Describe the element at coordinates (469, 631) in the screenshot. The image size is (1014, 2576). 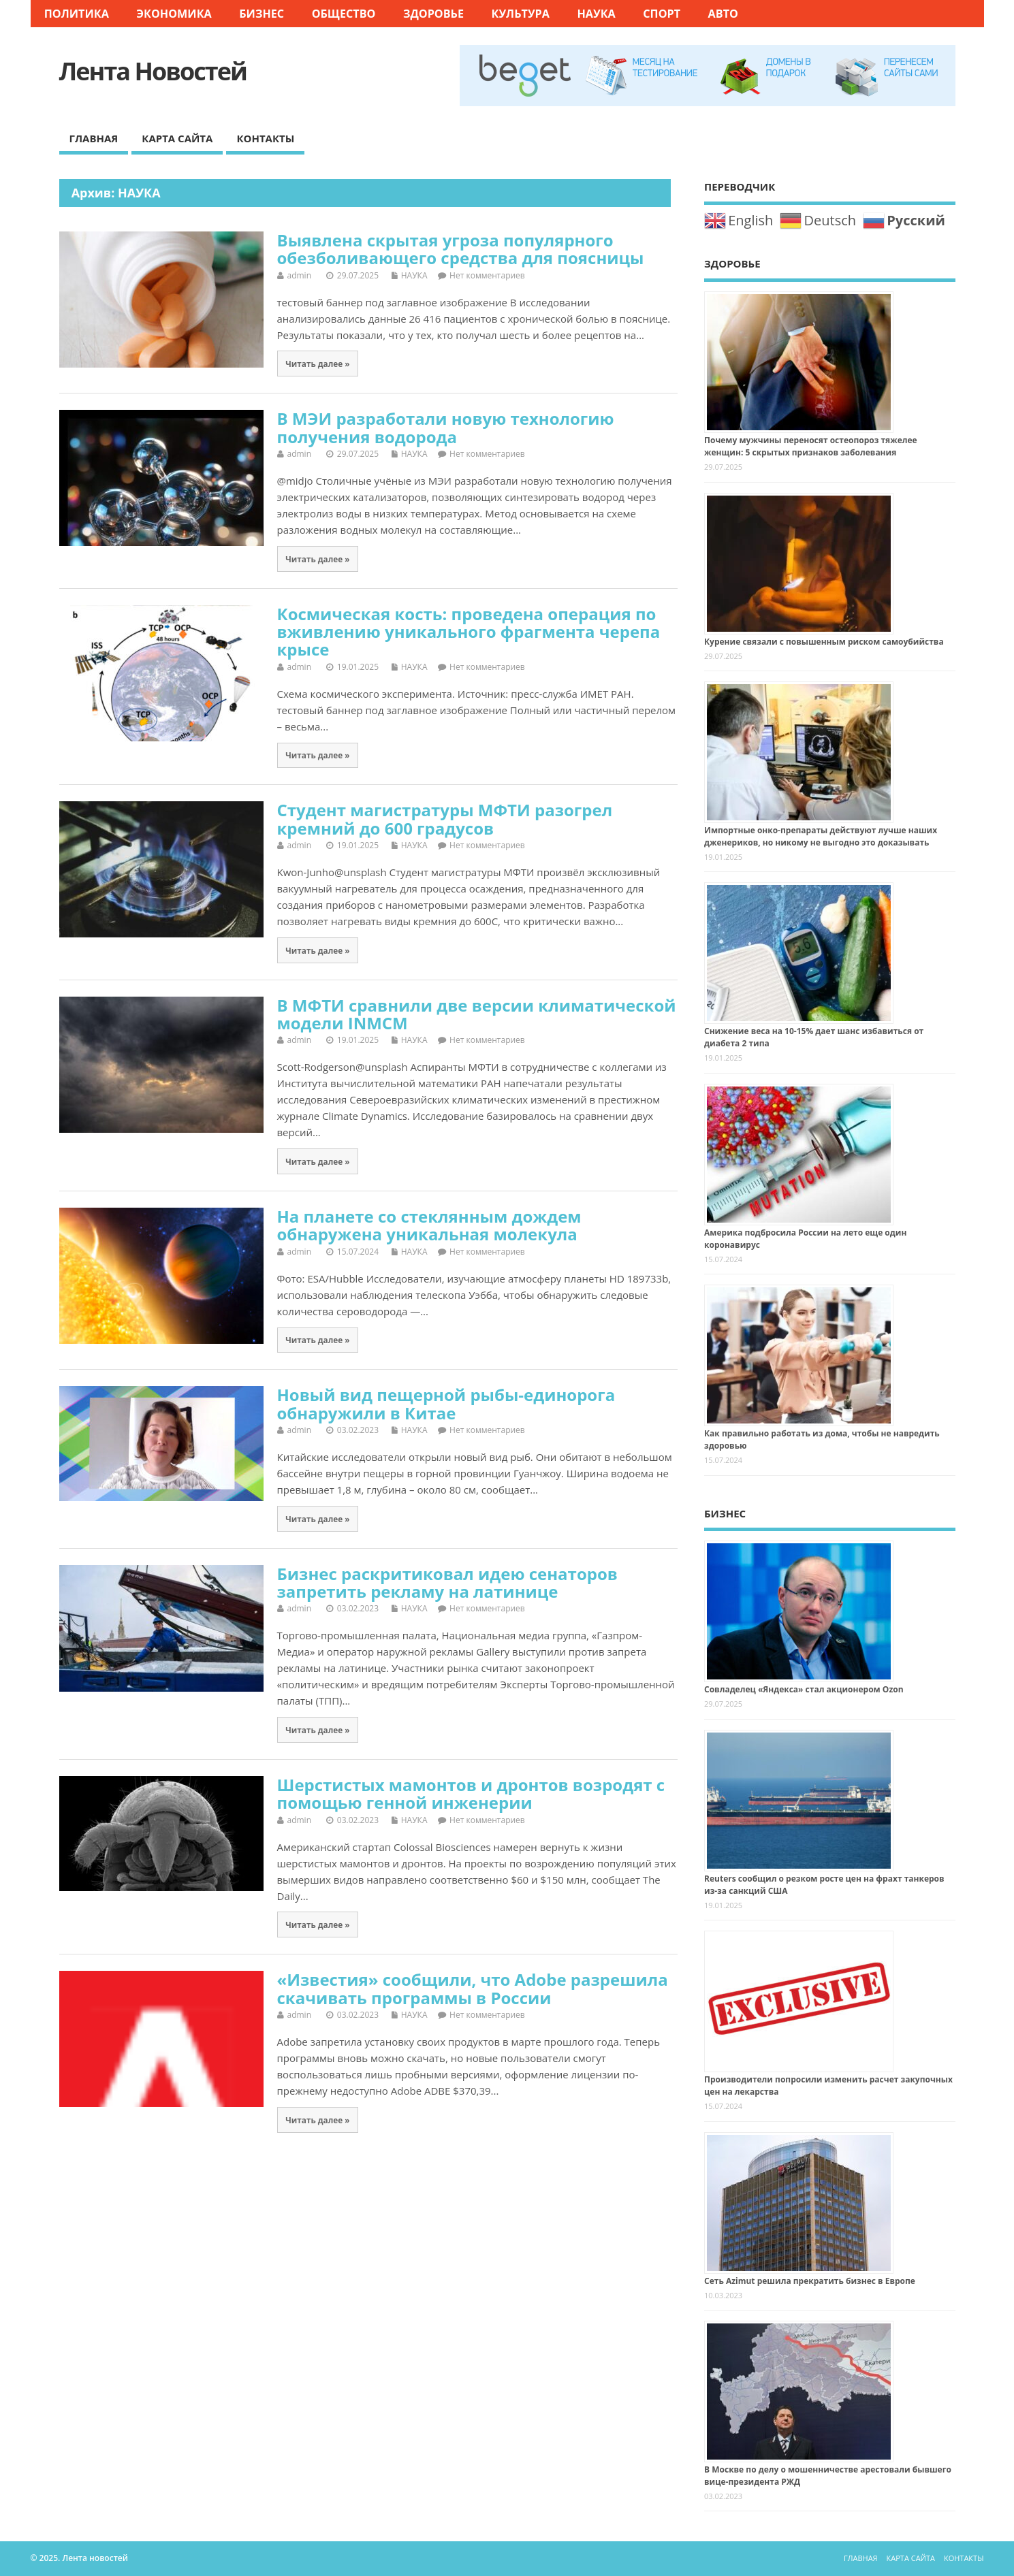
I see `Космическая кость: проведена операция по вживлению уникального фрагмента черепа крысе` at that location.